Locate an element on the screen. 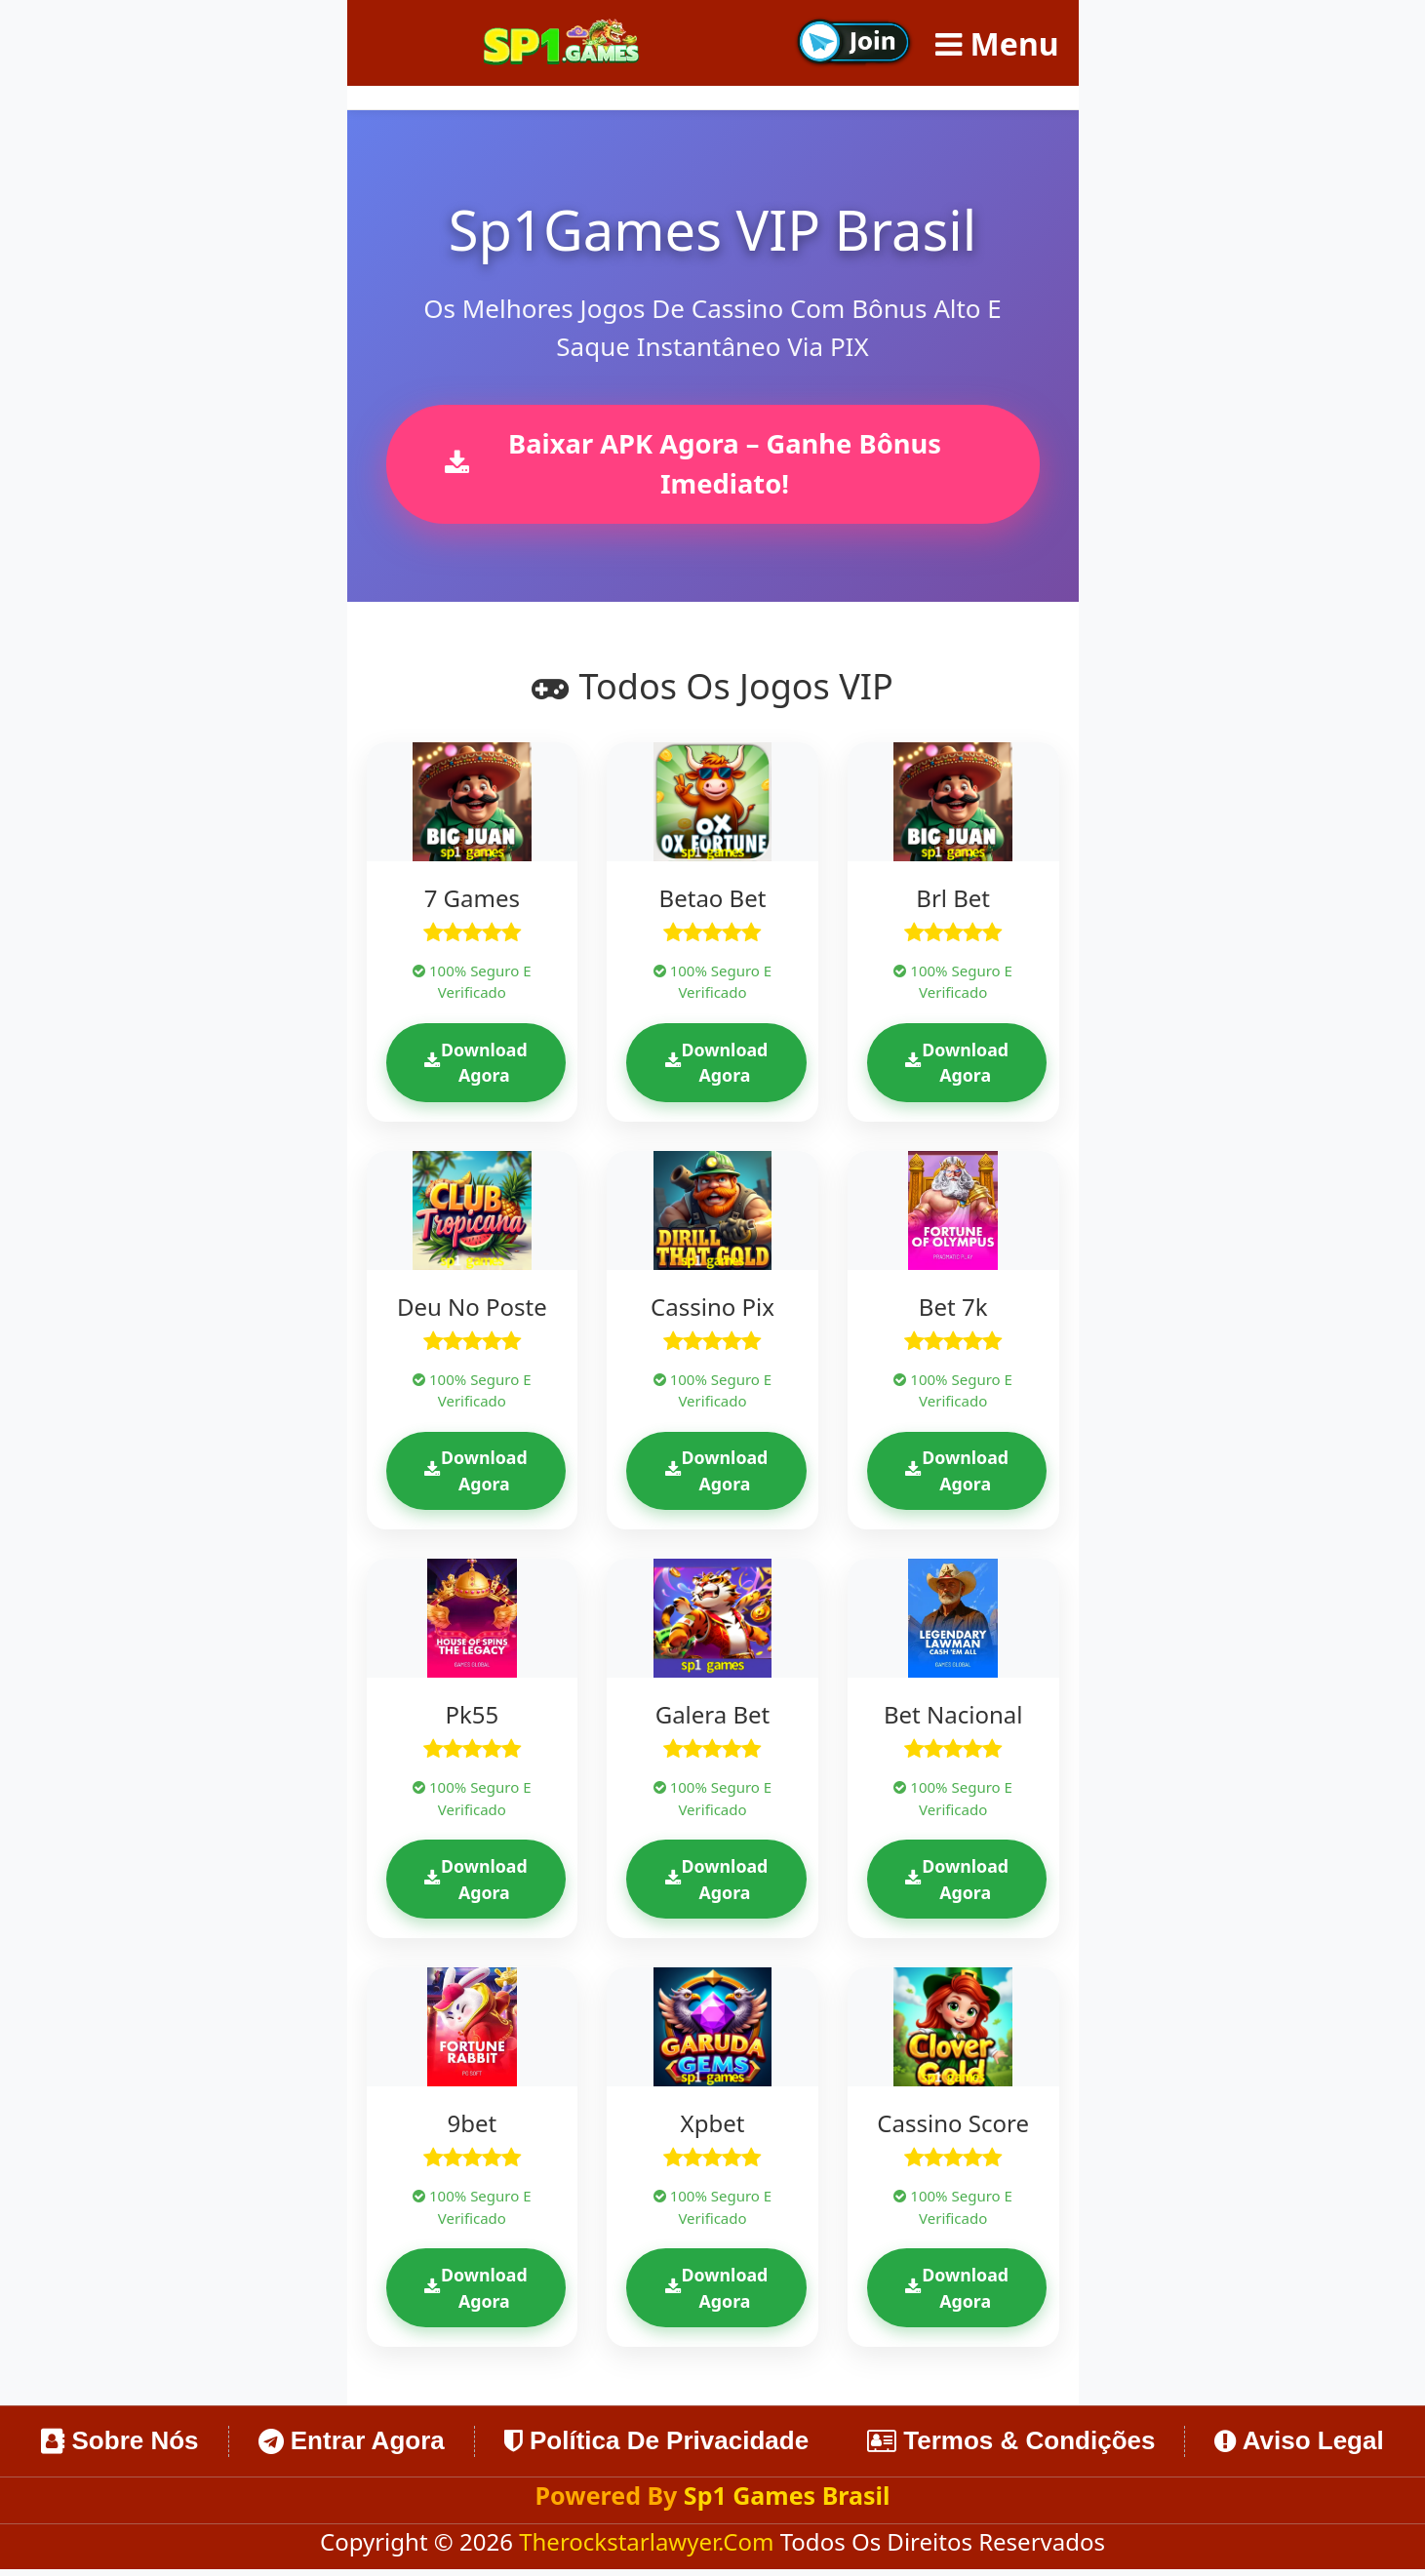 The height and width of the screenshot is (2576, 1425). Entrar Agora is located at coordinates (351, 2447).